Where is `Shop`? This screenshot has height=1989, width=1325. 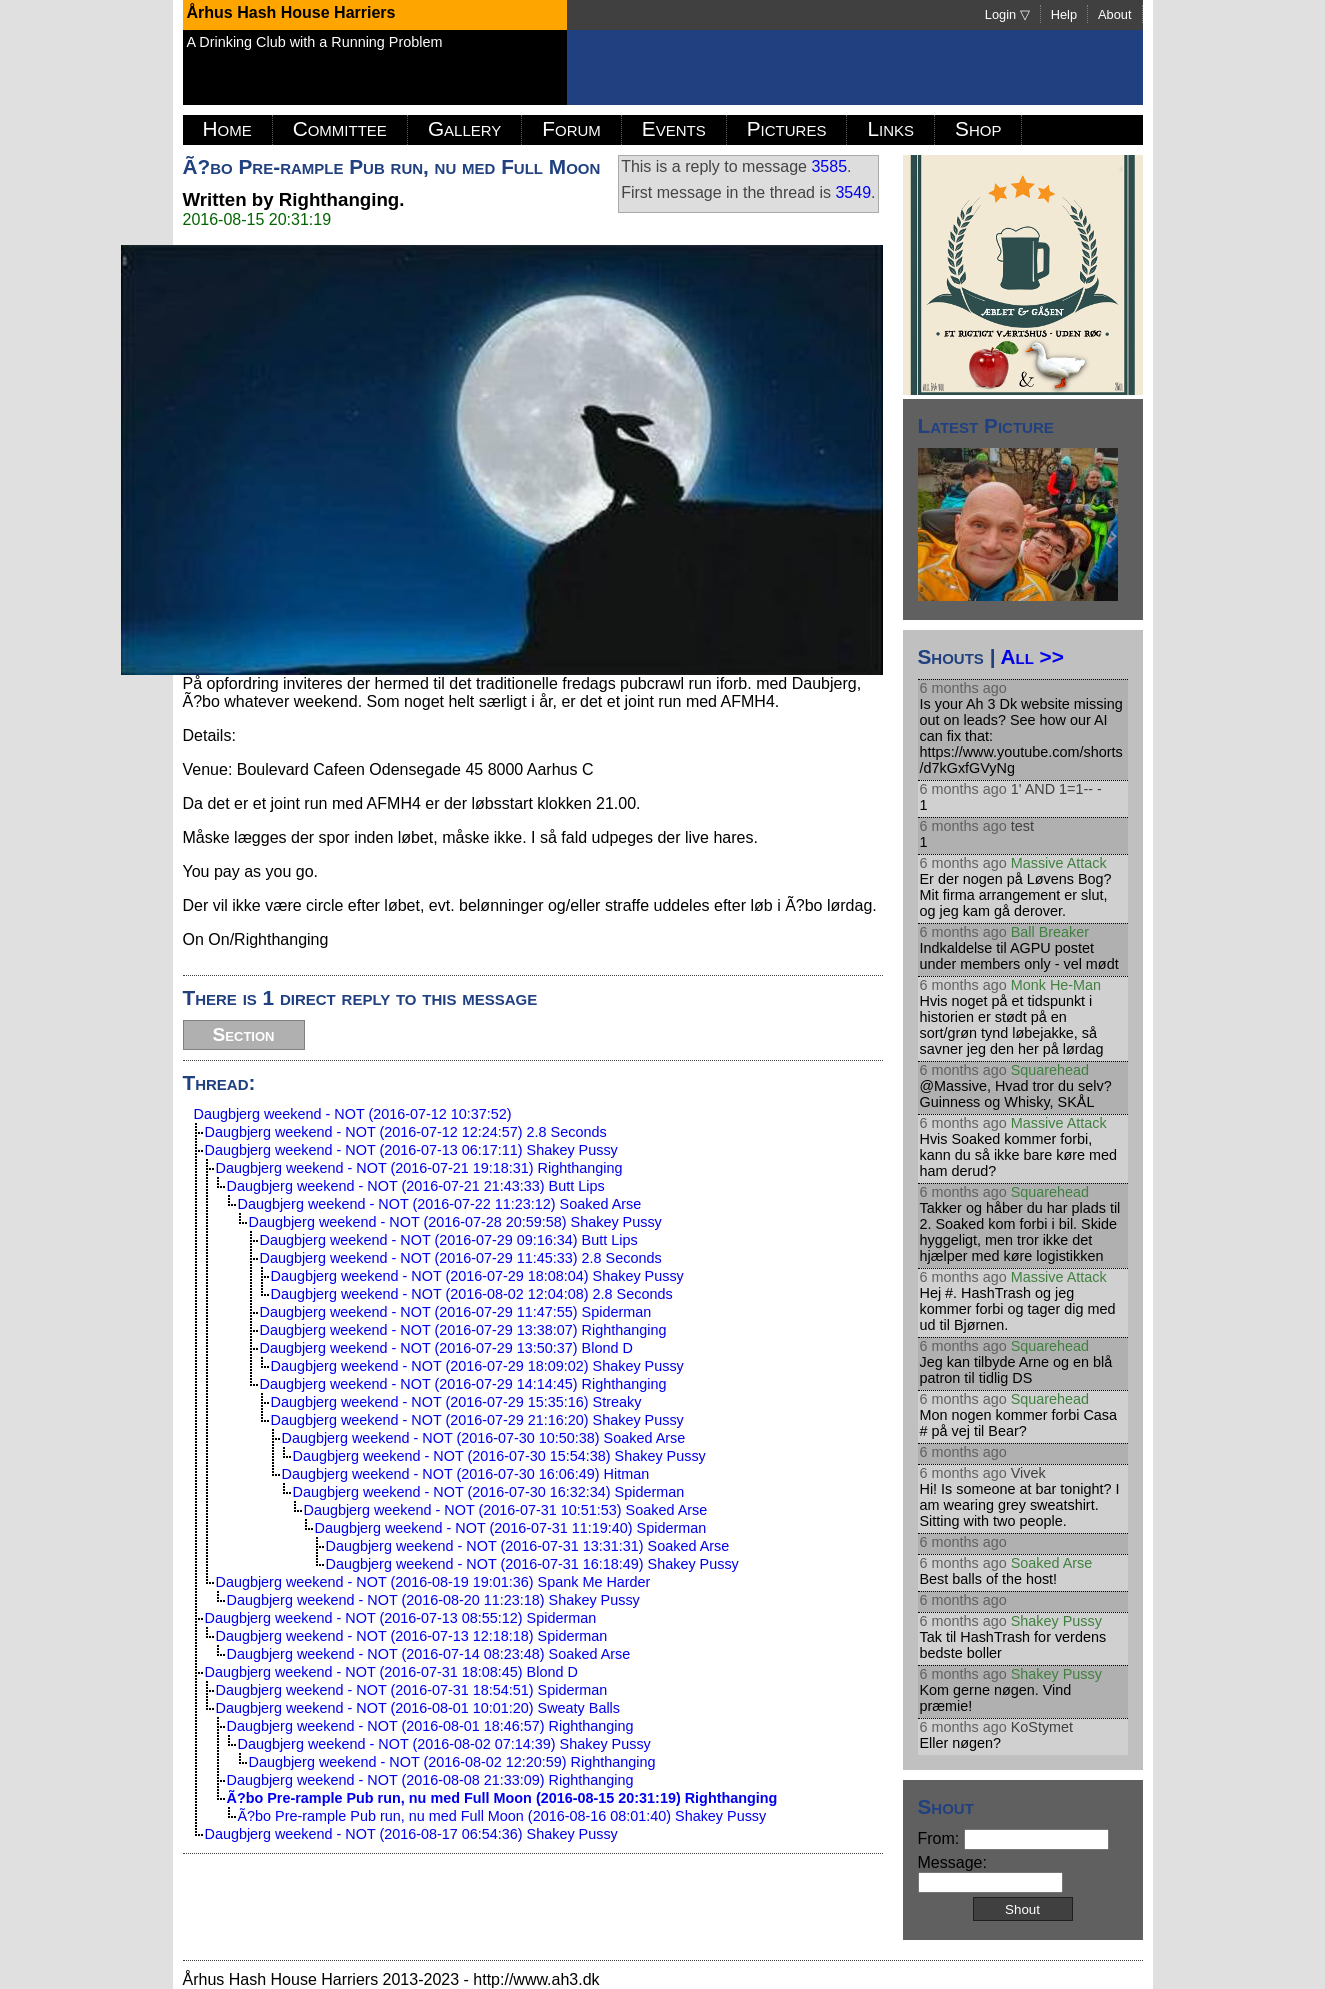
Shop is located at coordinates (978, 128).